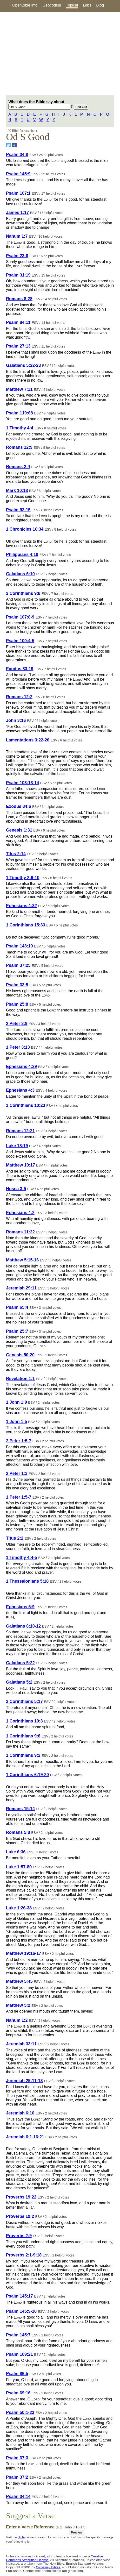  I want to click on 1 Corinthians 9:2, so click(23, 1755).